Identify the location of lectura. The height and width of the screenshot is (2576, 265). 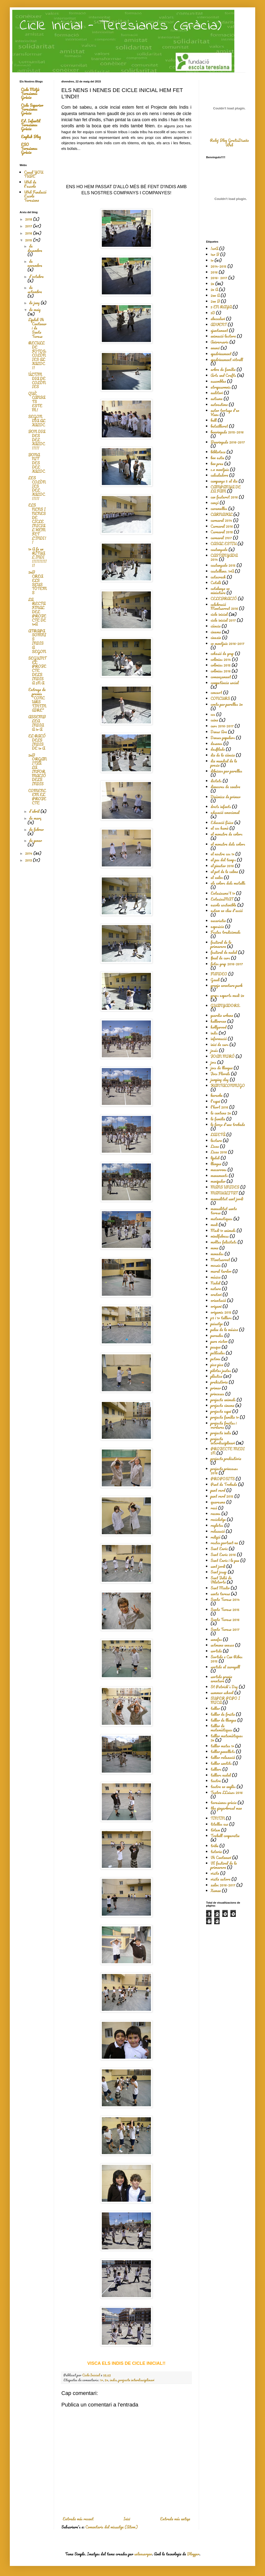
(216, 1140).